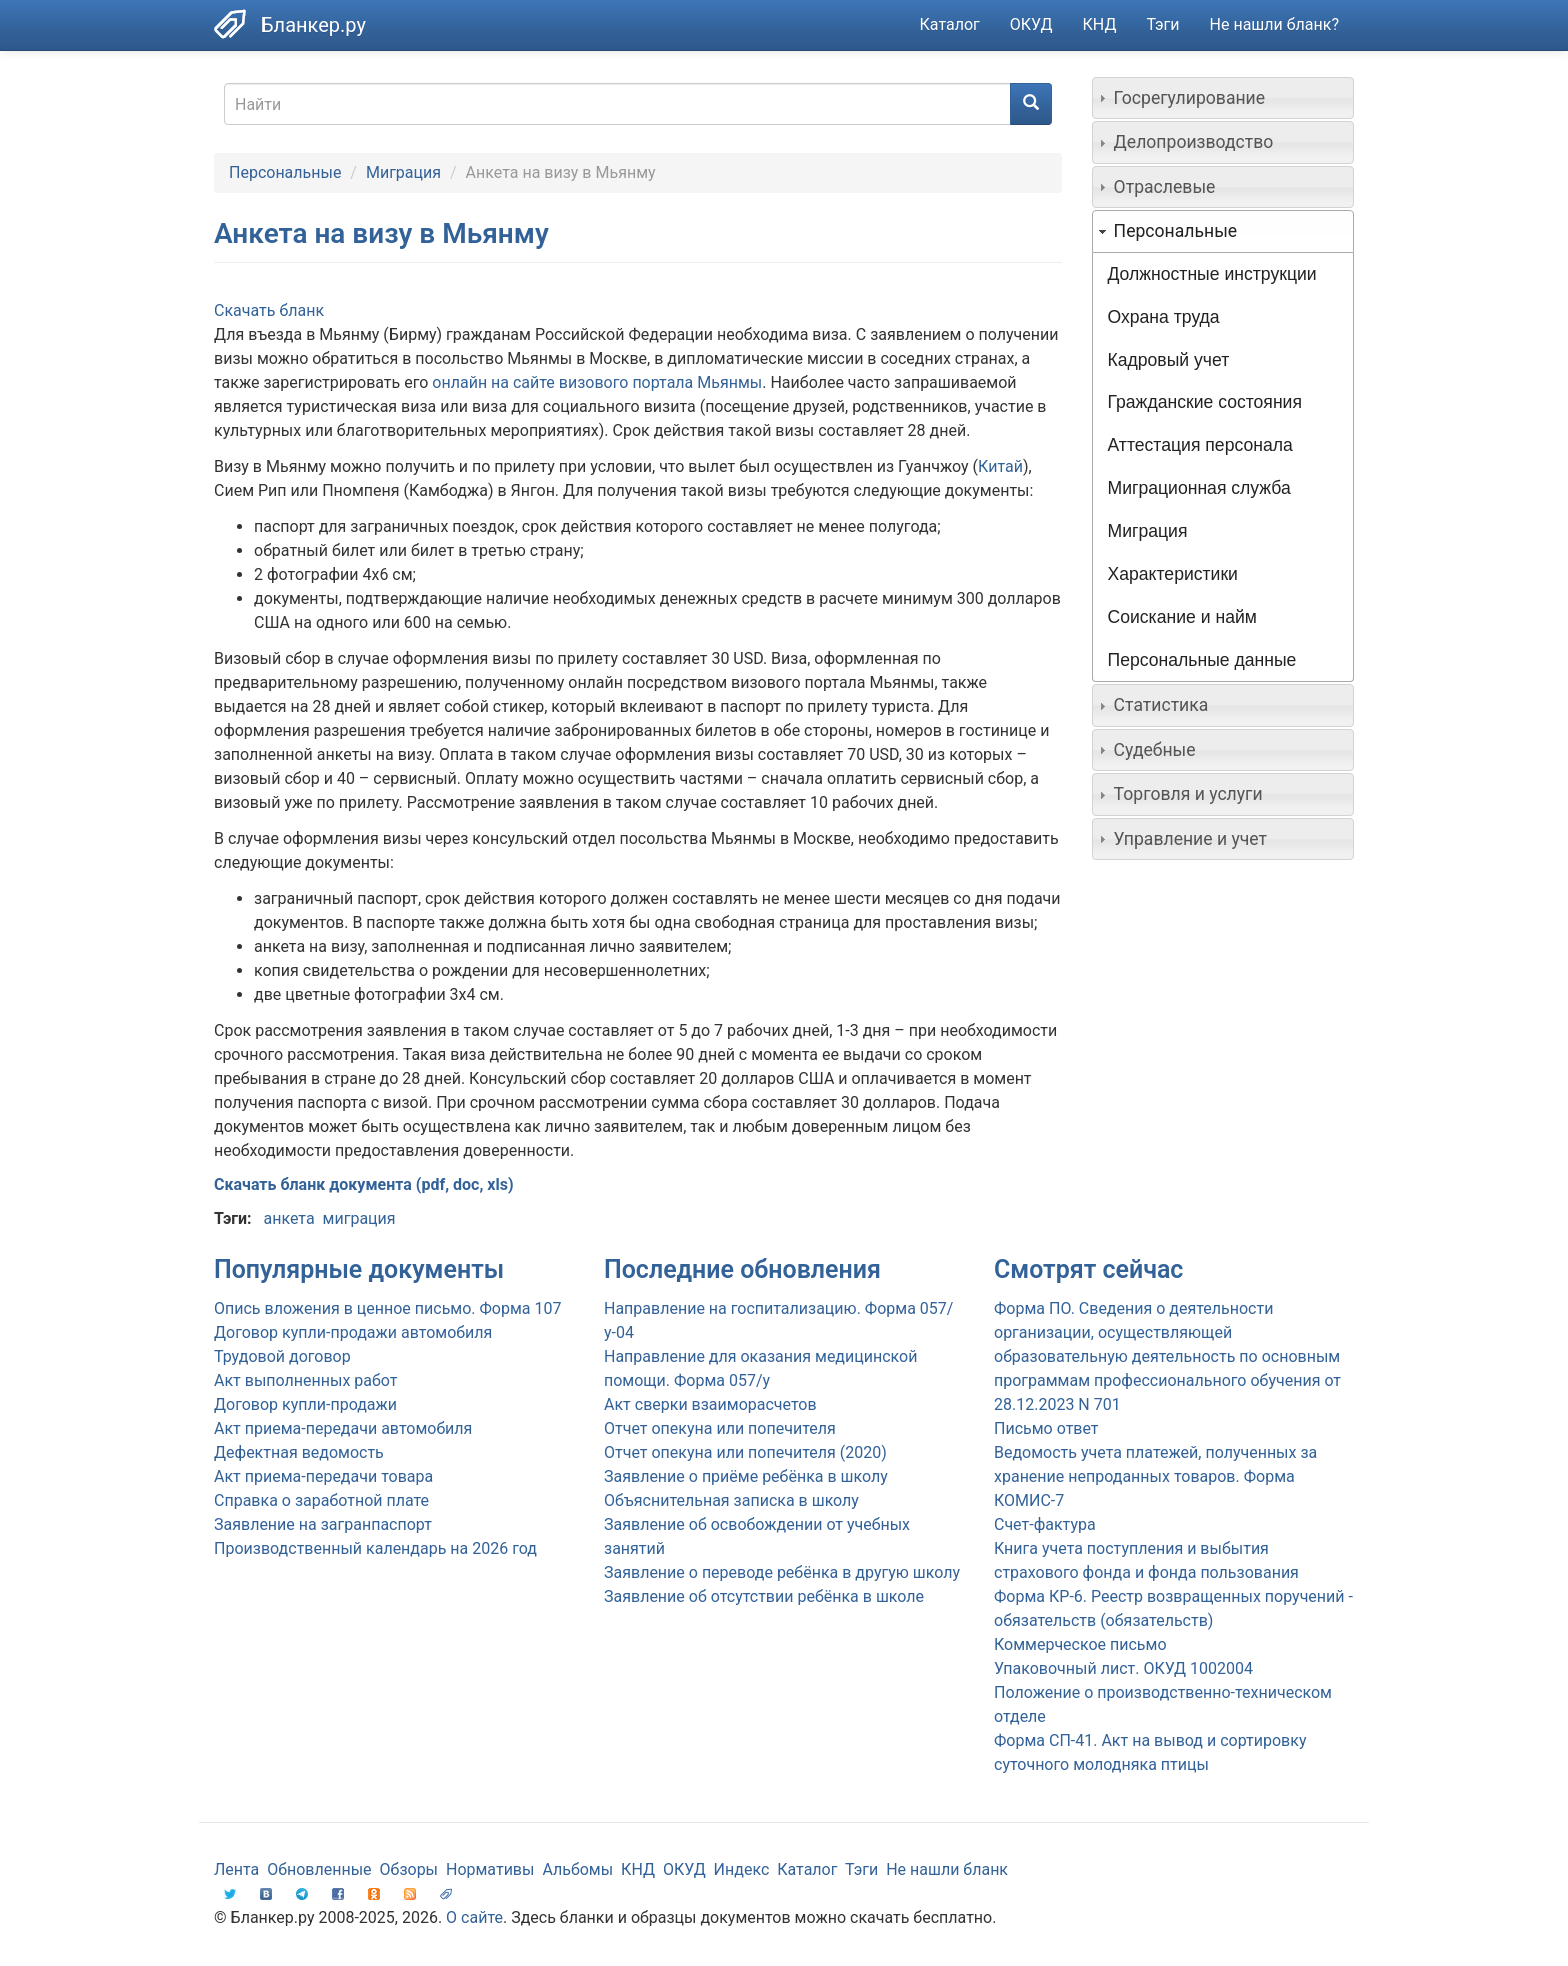 This screenshot has height=1966, width=1568. What do you see at coordinates (364, 1184) in the screenshot?
I see `Скачать бланк документа (pdf, doc, xls)` at bounding box center [364, 1184].